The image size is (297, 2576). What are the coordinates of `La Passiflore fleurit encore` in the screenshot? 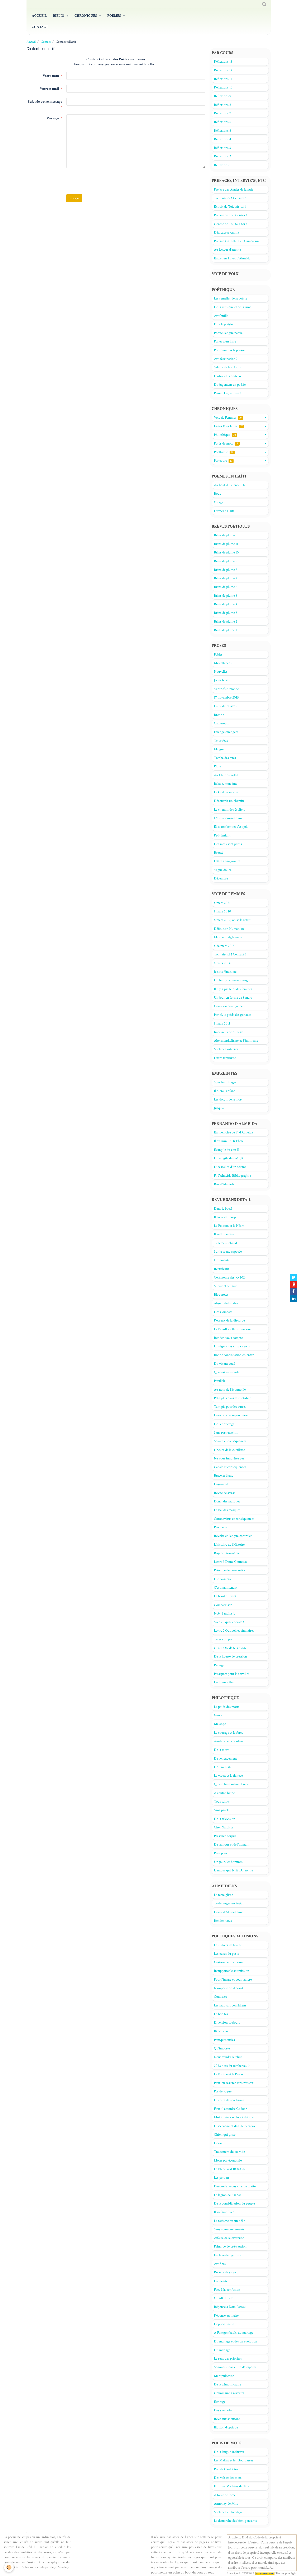 It's located at (232, 1329).